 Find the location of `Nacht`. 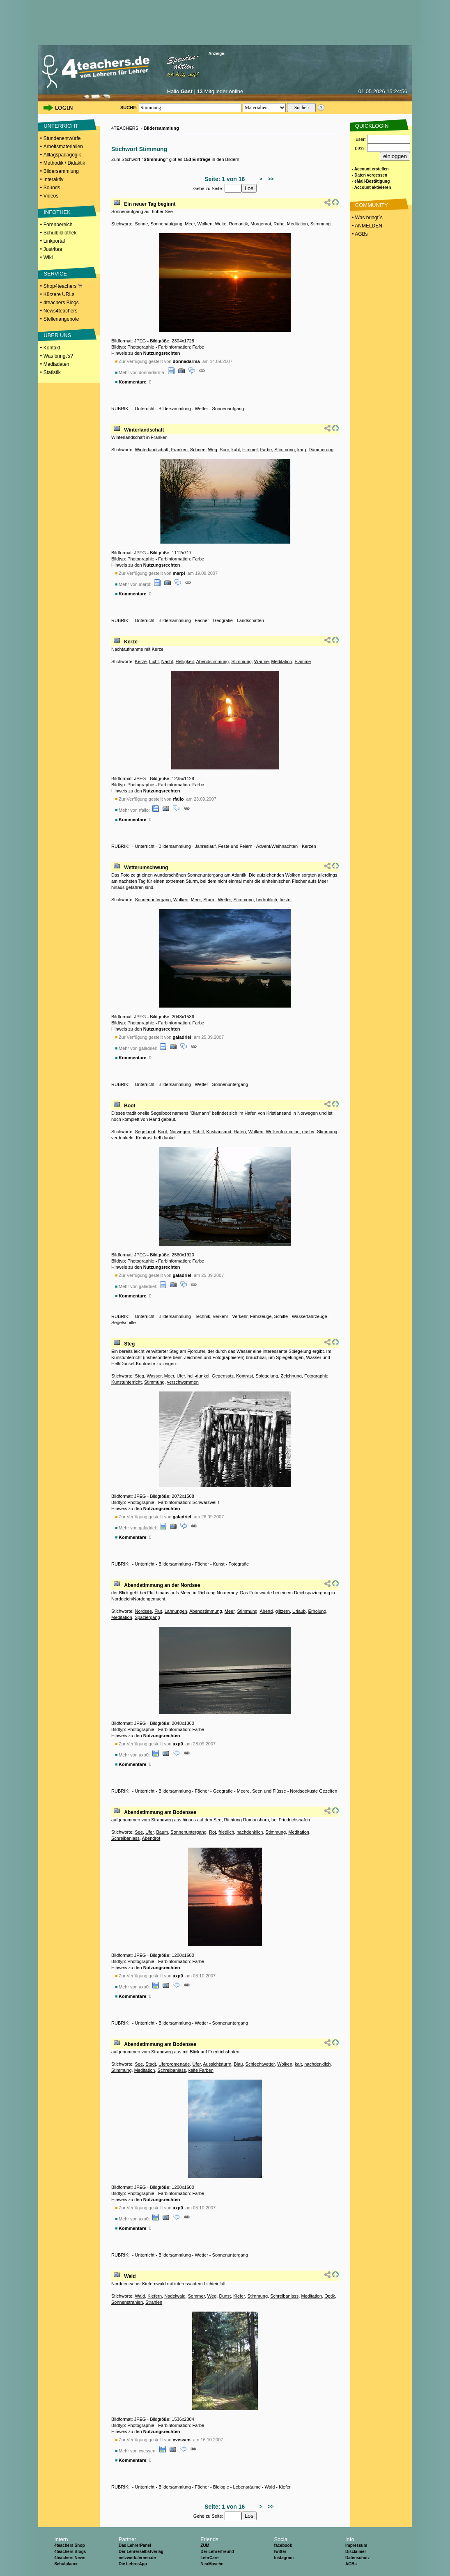

Nacht is located at coordinates (167, 661).